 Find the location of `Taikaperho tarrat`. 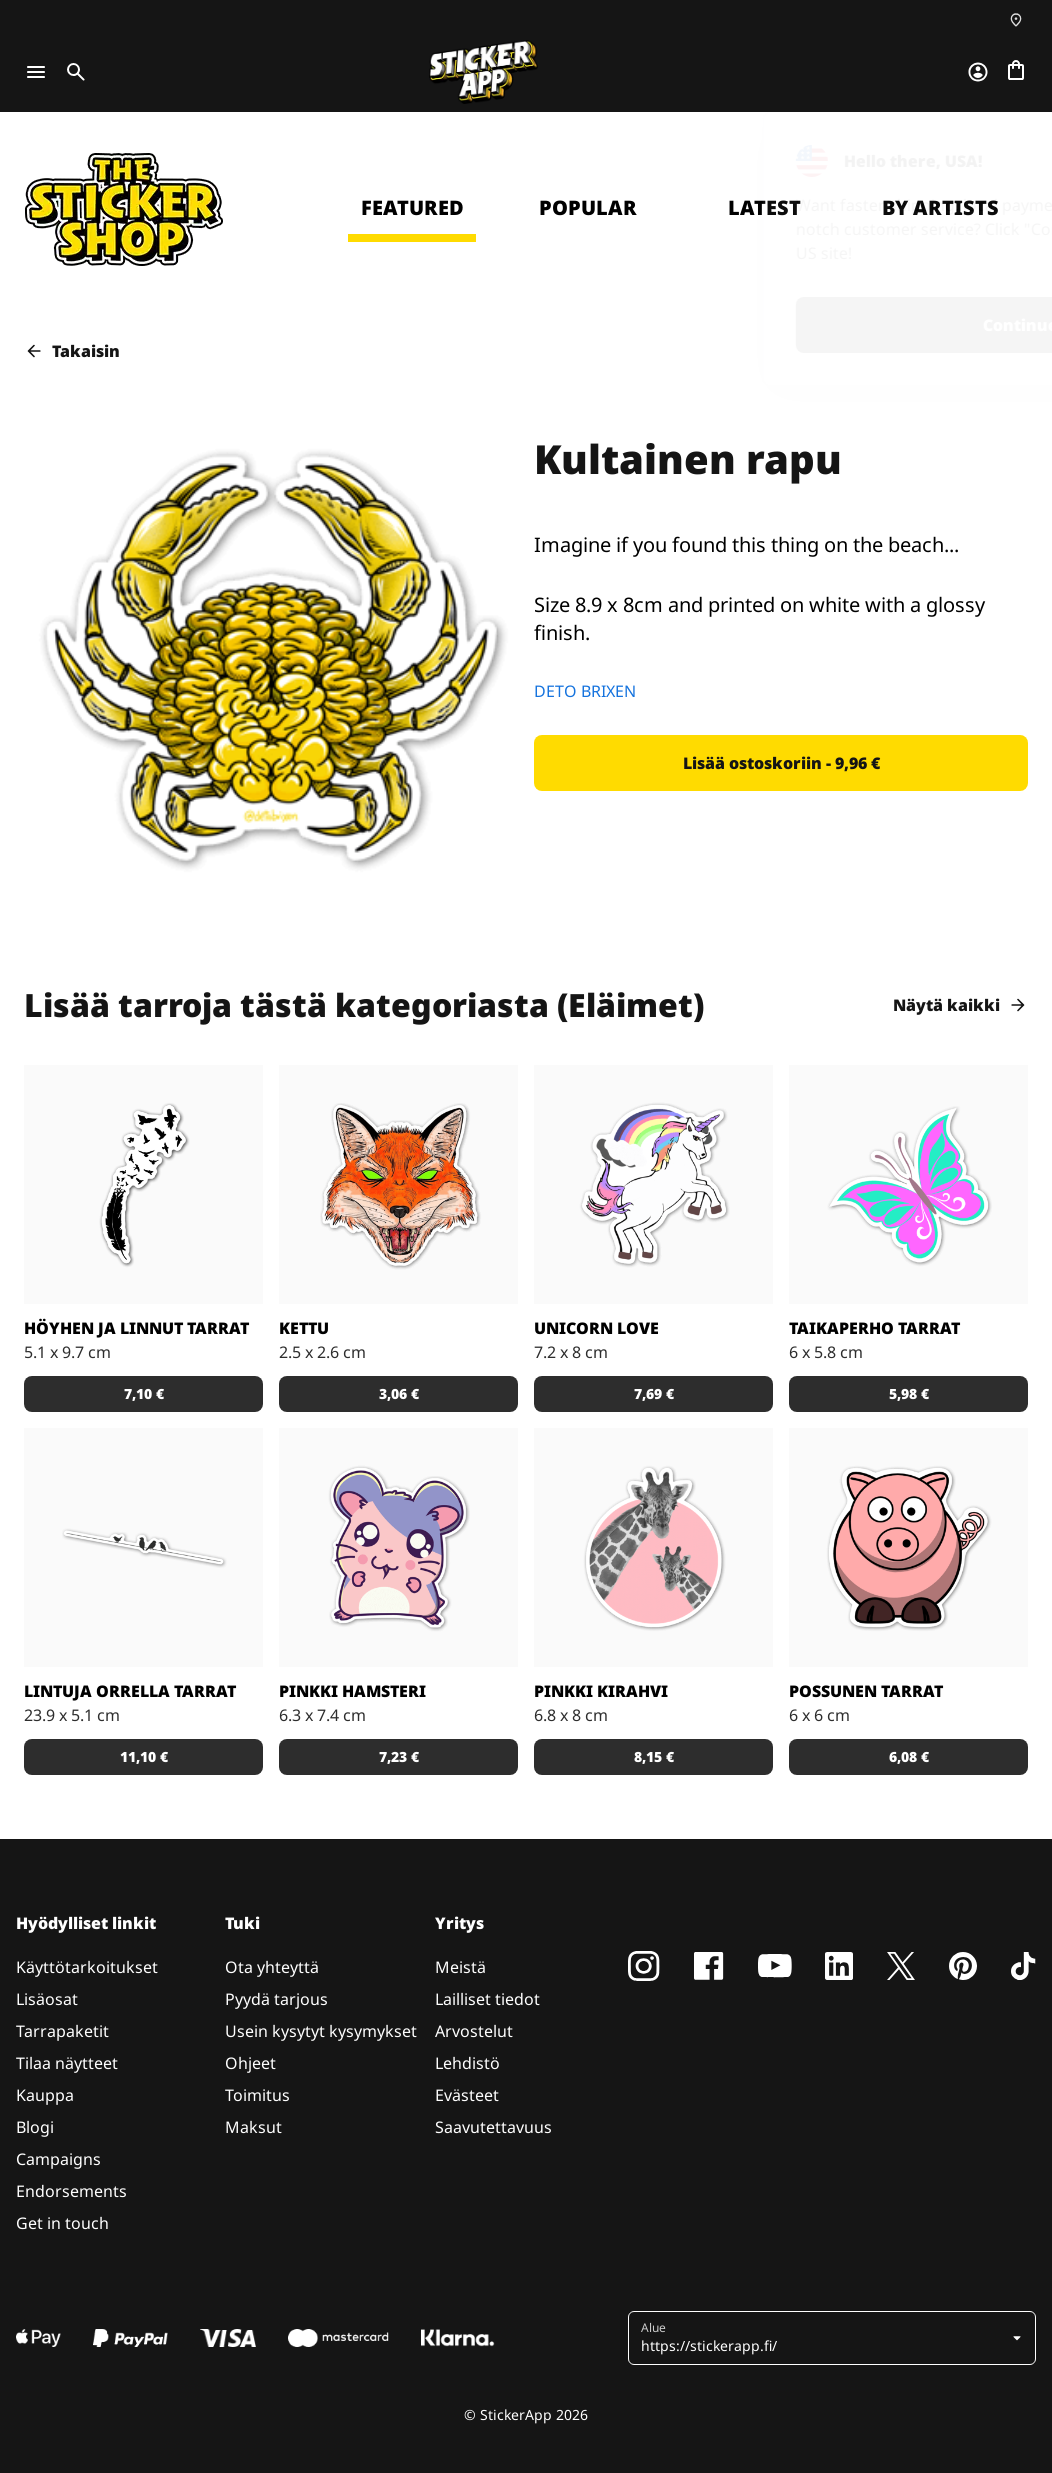

Taikaperho tarrat is located at coordinates (874, 1328).